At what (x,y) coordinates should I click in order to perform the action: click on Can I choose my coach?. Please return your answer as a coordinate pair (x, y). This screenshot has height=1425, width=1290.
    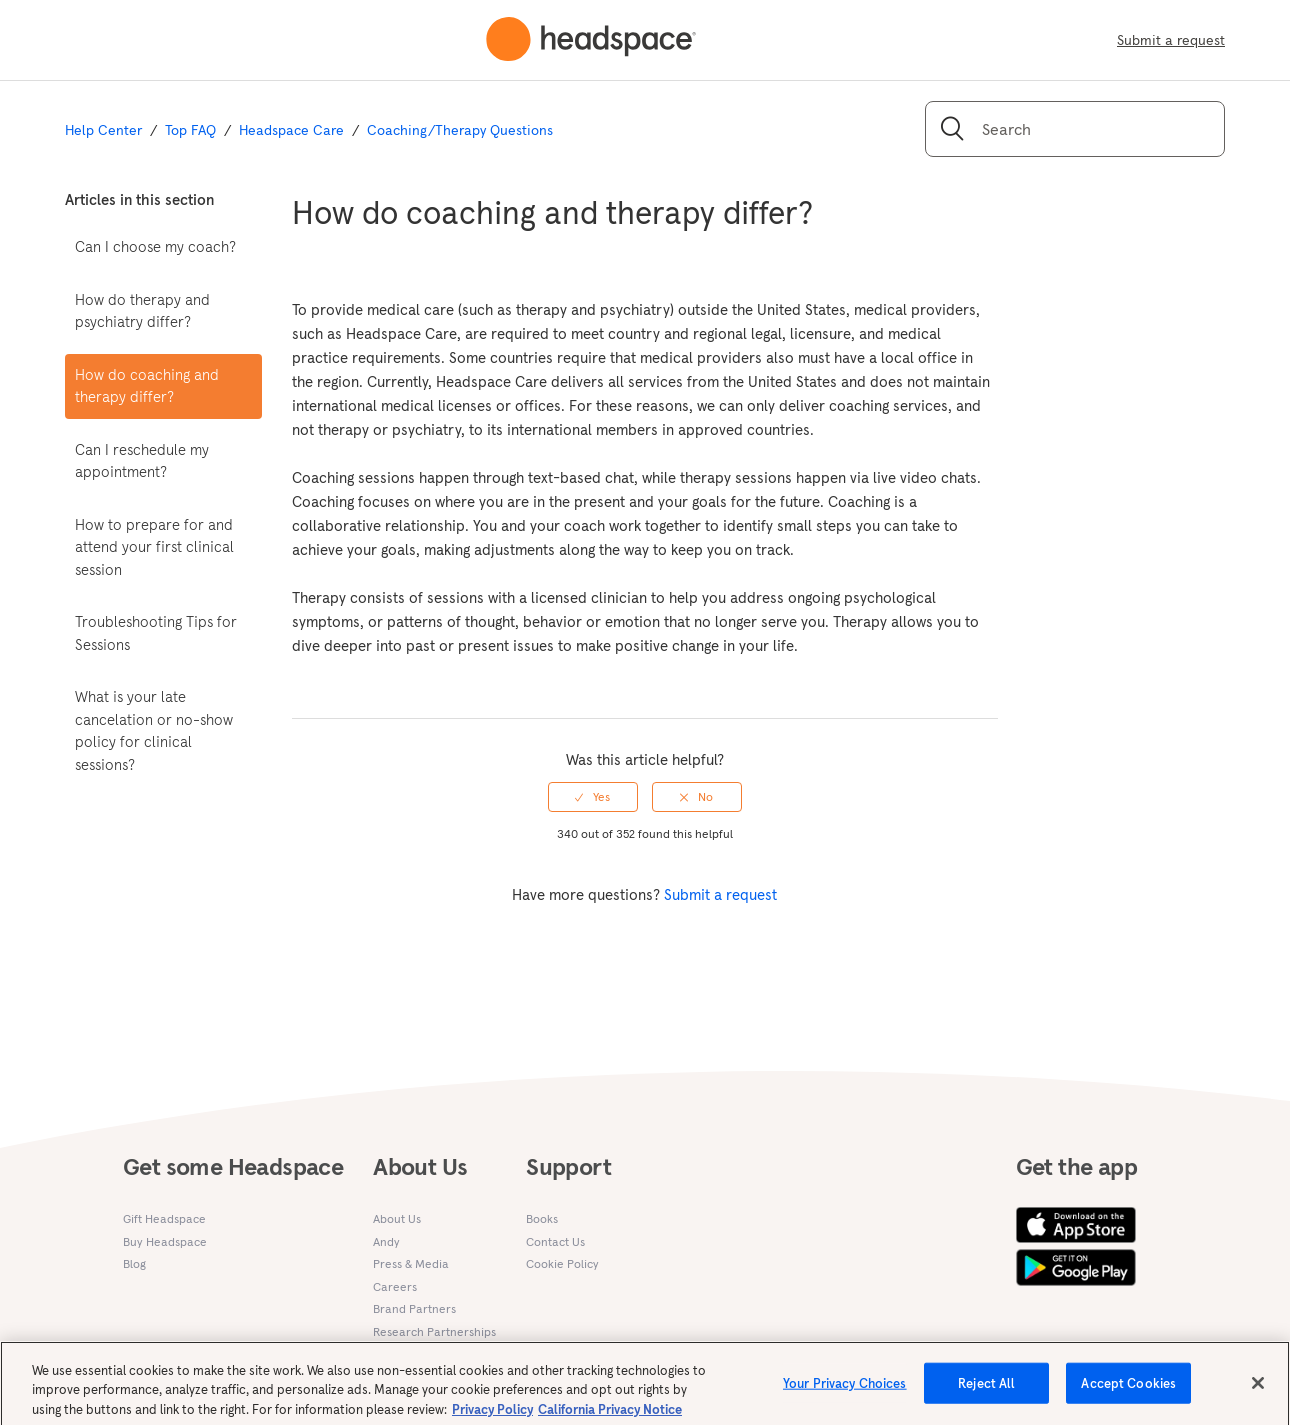
    Looking at the image, I should click on (155, 246).